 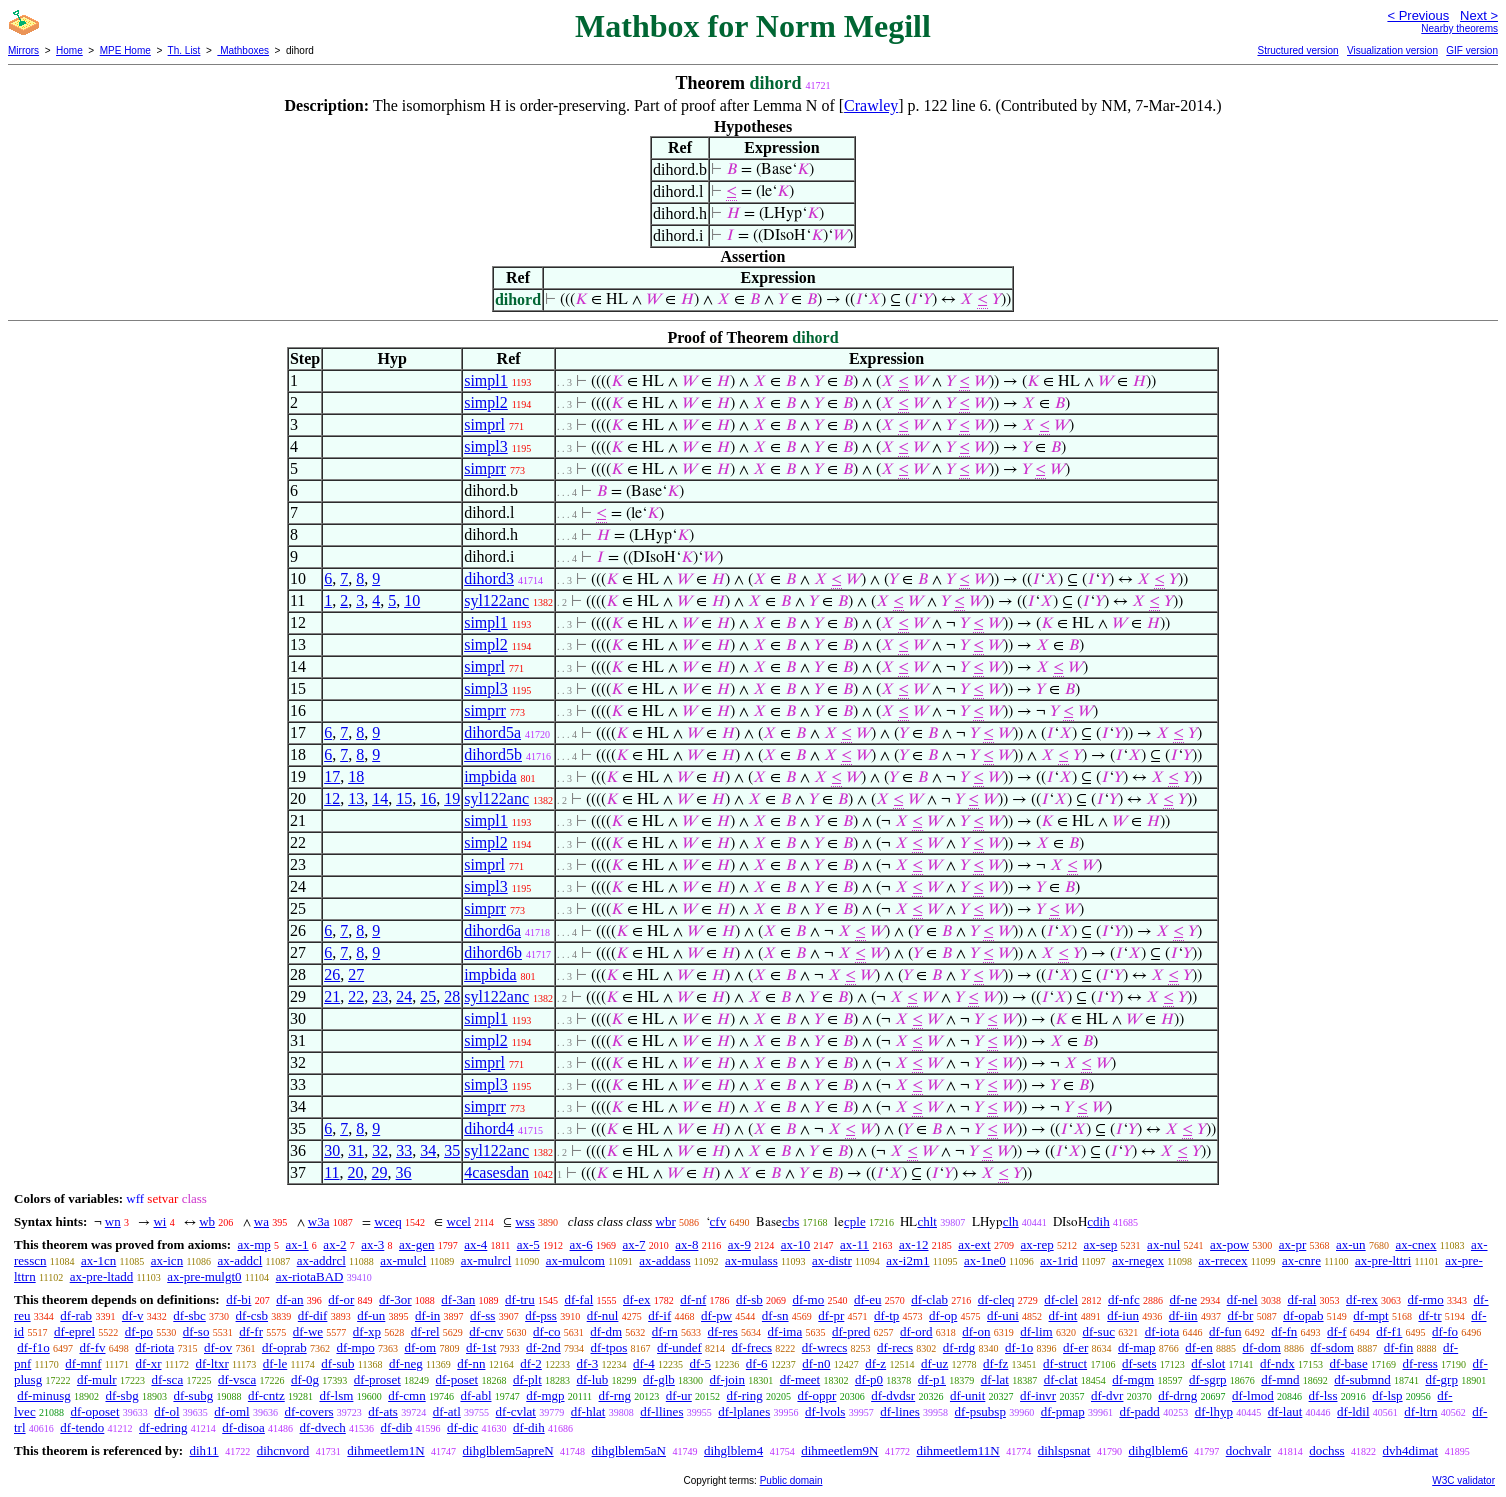 What do you see at coordinates (1418, 15) in the screenshot?
I see `< Previous` at bounding box center [1418, 15].